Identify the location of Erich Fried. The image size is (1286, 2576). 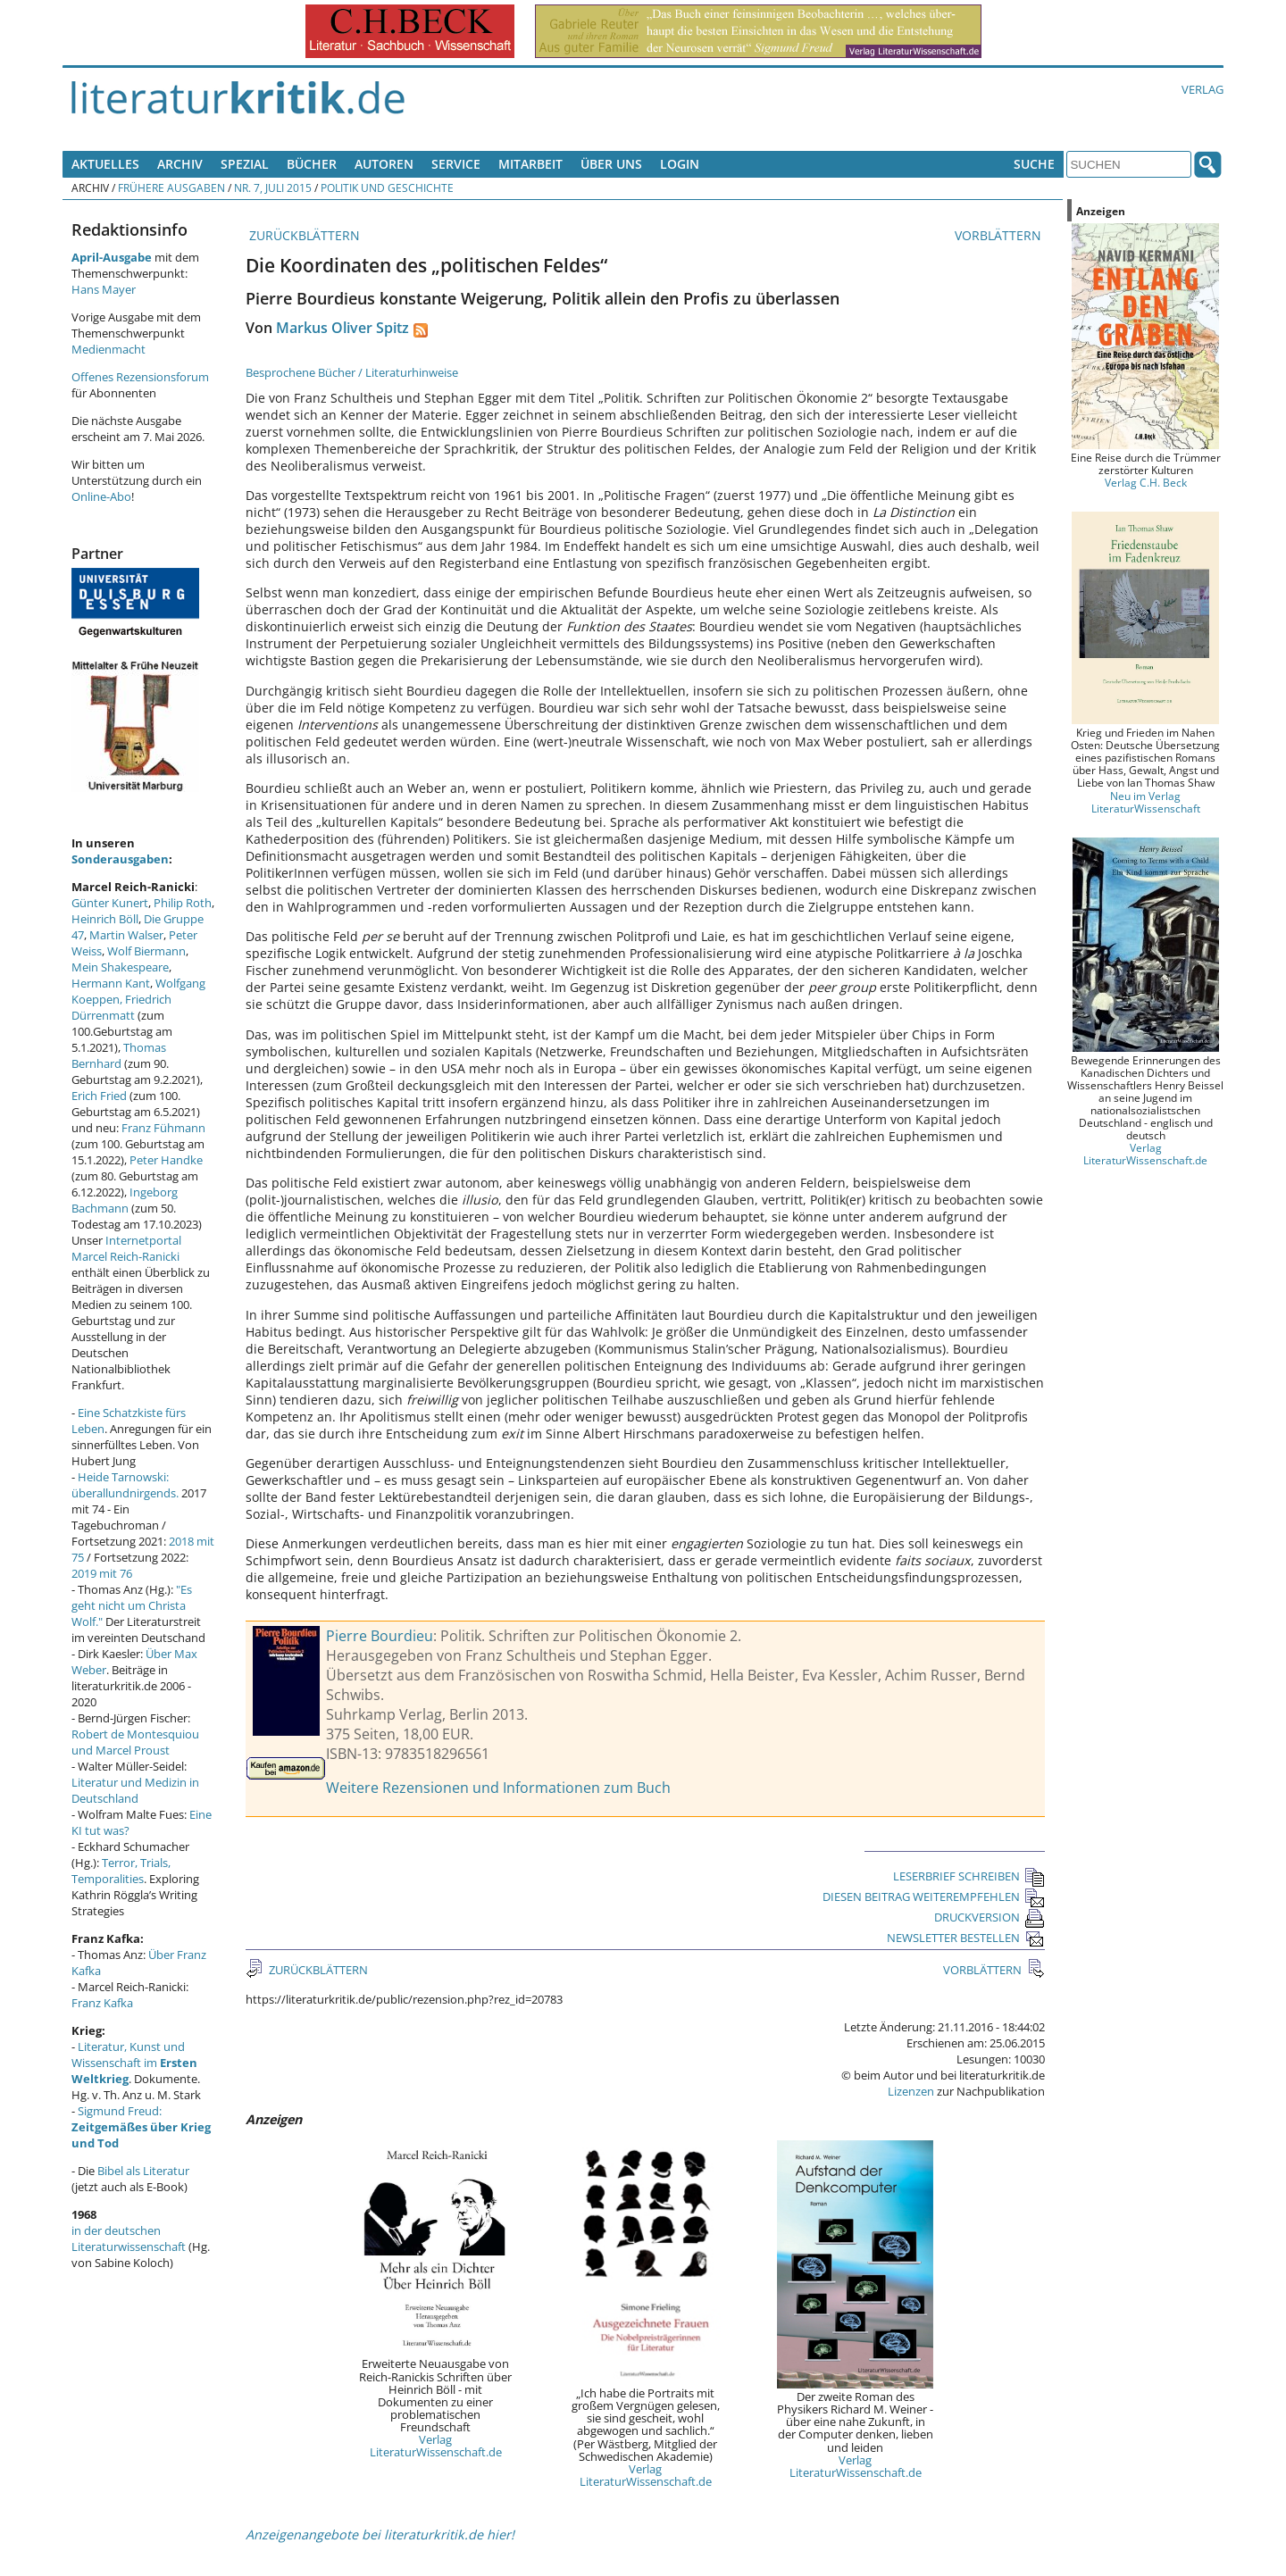
(99, 1096).